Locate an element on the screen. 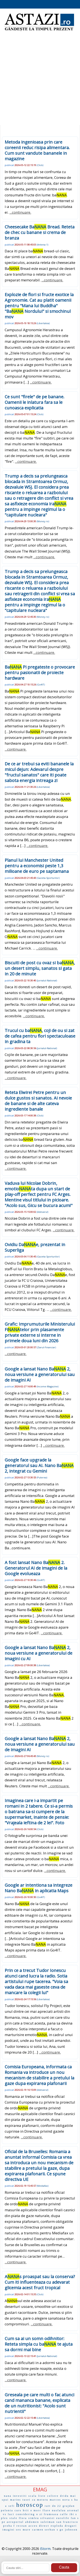 This screenshot has height=2576, width=80. mure is located at coordinates (27, 2529).